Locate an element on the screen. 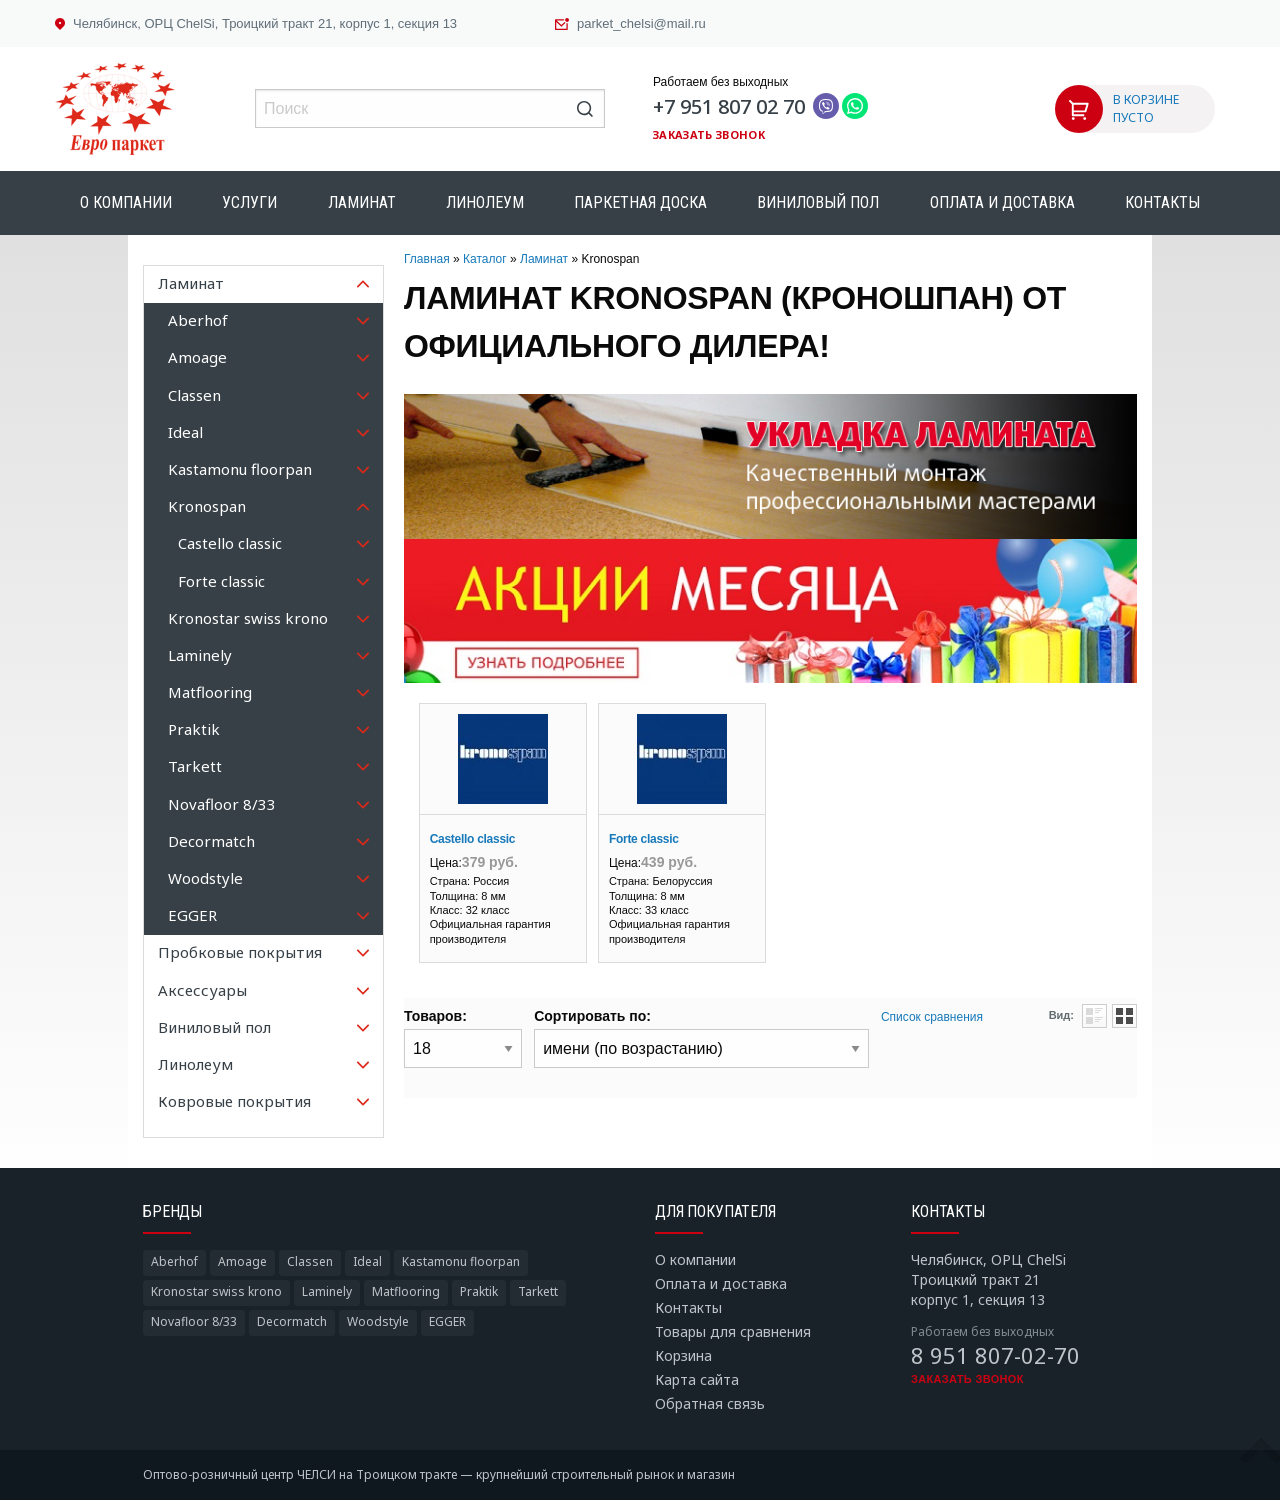  В КОРЗИНЕ ПУСТО is located at coordinates (1146, 108).